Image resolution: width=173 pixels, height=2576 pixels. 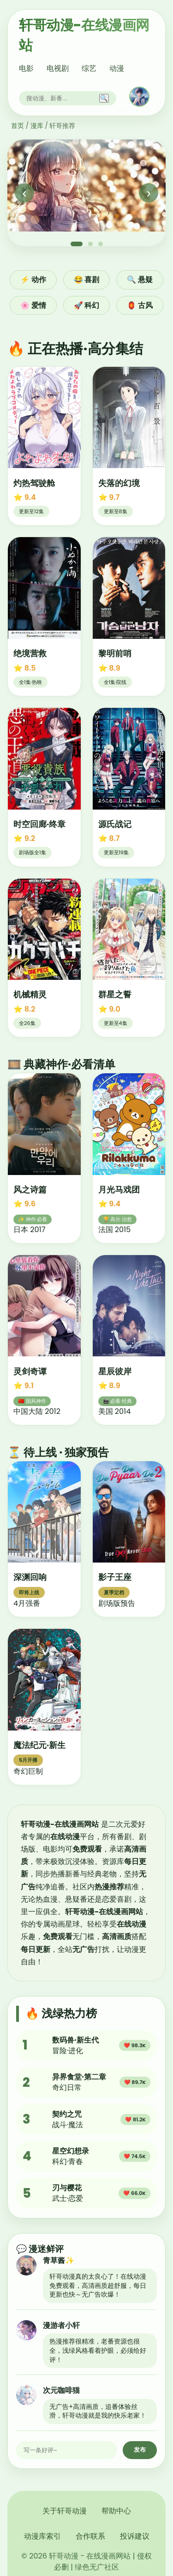 I want to click on 漫库, so click(x=36, y=126).